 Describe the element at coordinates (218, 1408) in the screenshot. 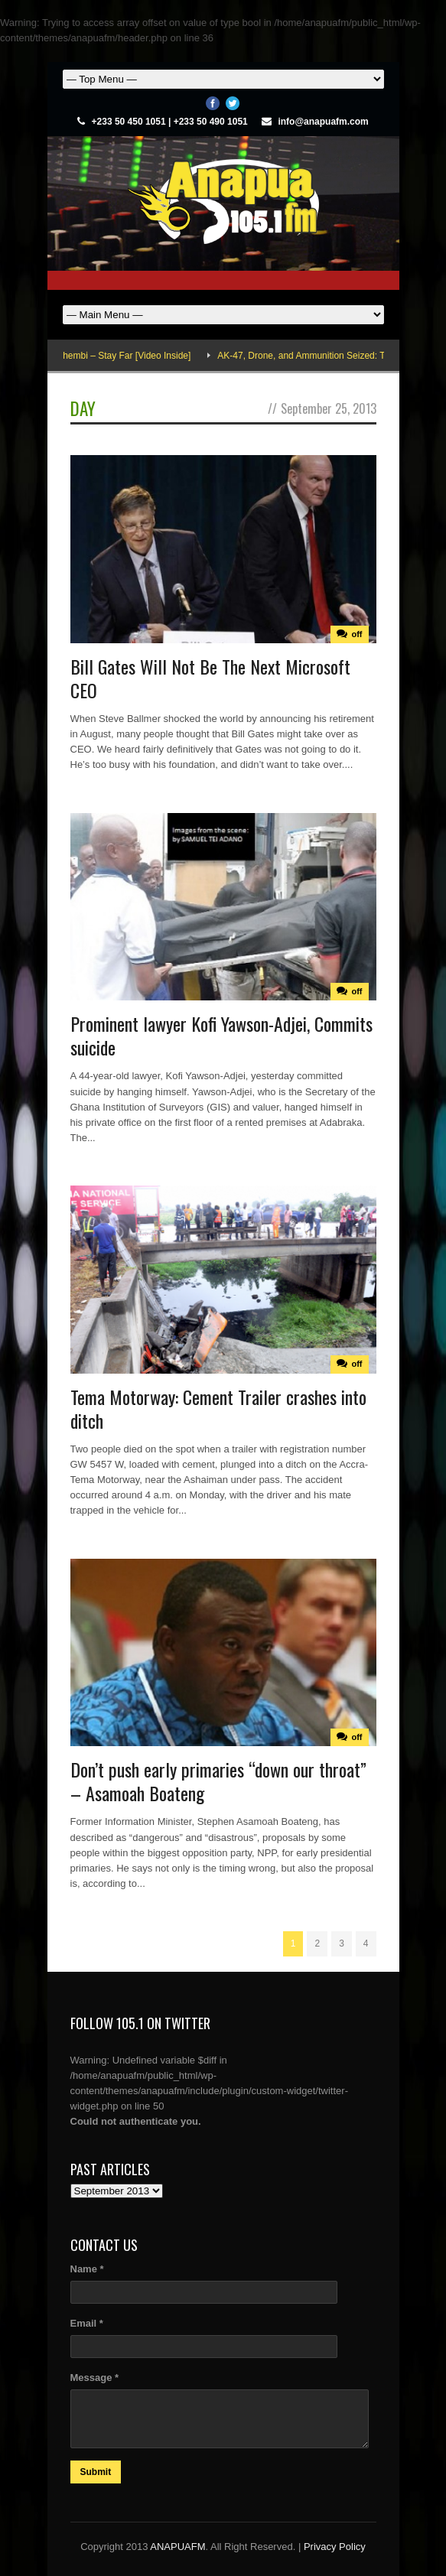

I see `Tema Motorway: Cement Trailer crashes into ditch` at that location.